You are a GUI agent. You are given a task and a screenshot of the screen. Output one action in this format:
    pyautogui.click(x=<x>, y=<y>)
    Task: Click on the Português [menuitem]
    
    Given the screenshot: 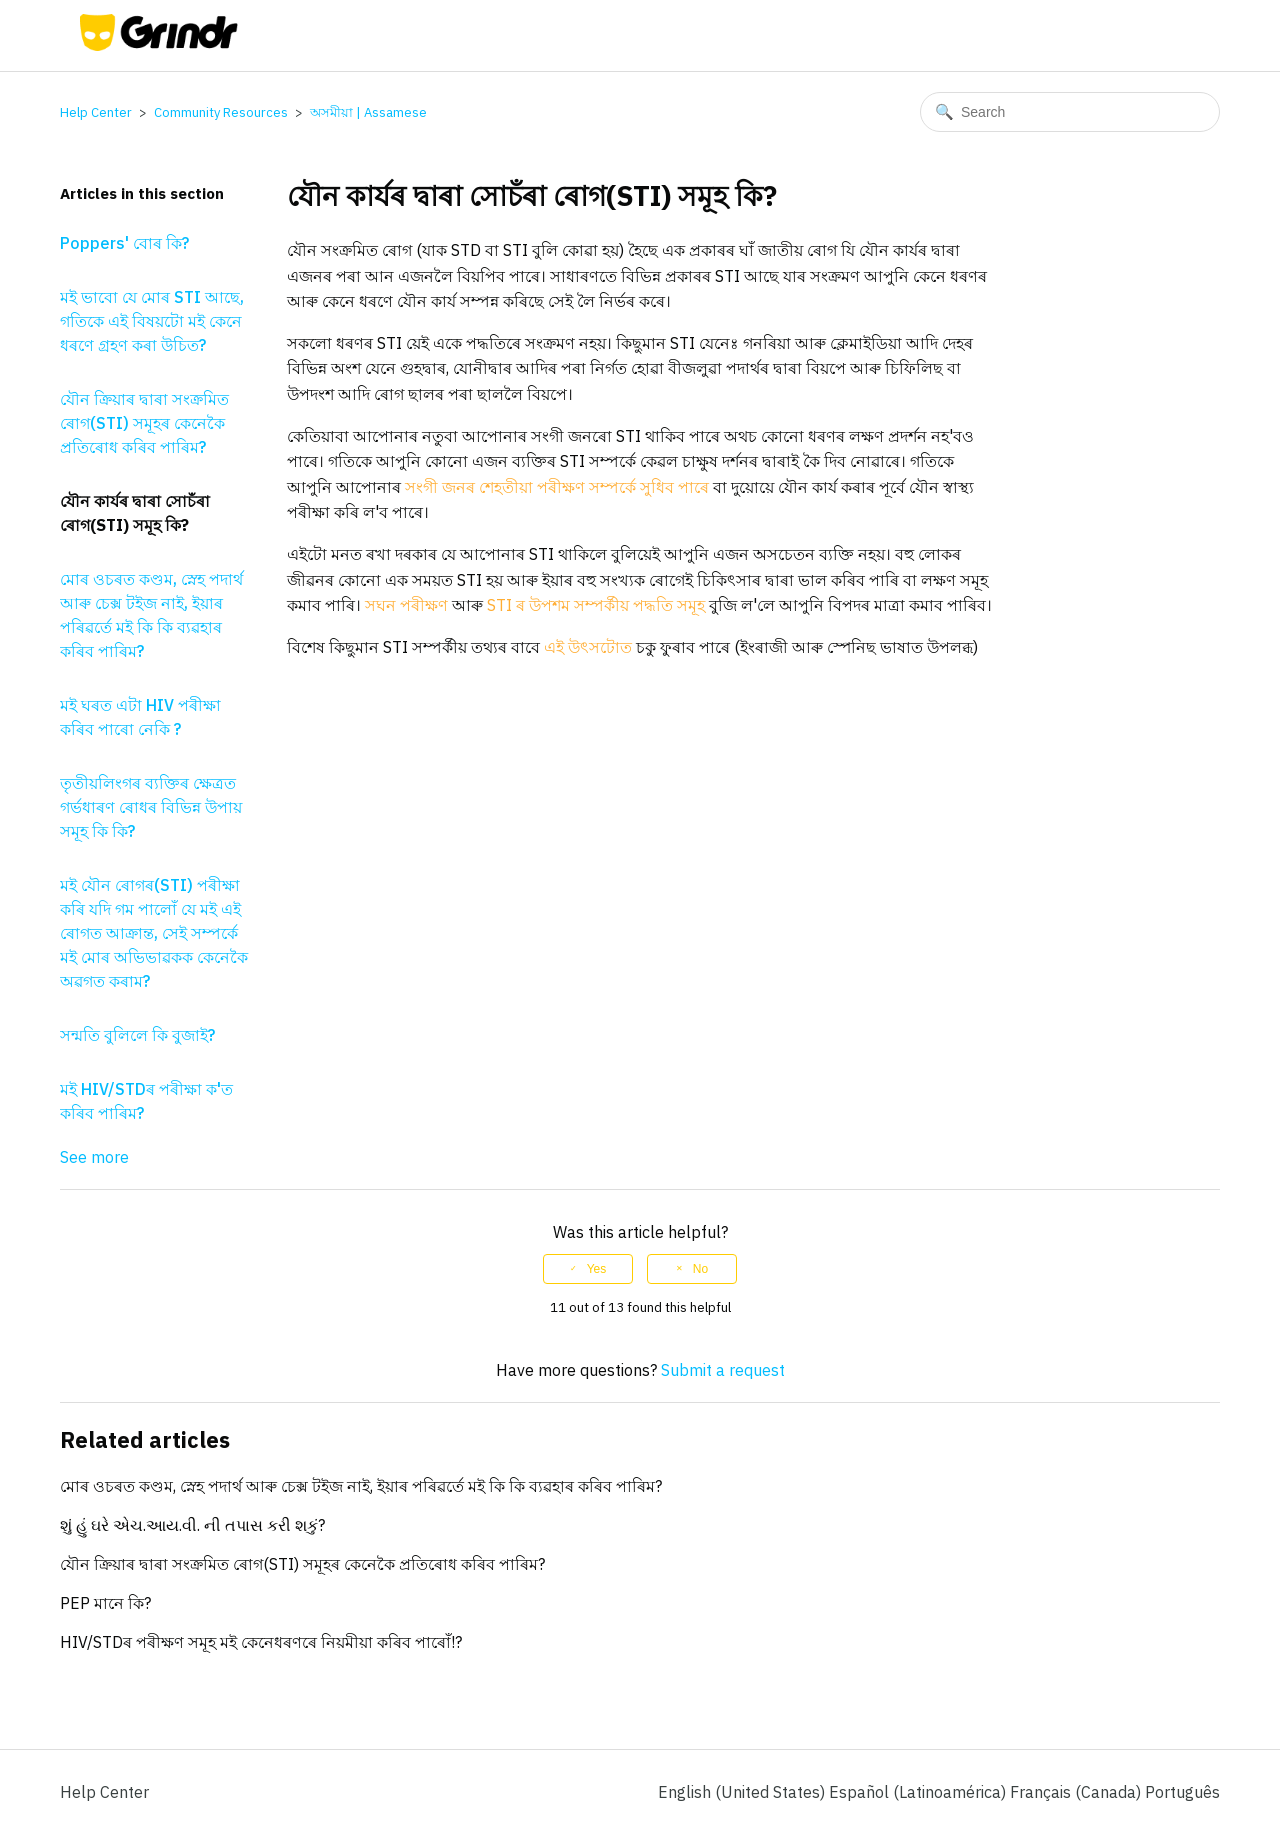 What is the action you would take?
    pyautogui.click(x=1182, y=1792)
    